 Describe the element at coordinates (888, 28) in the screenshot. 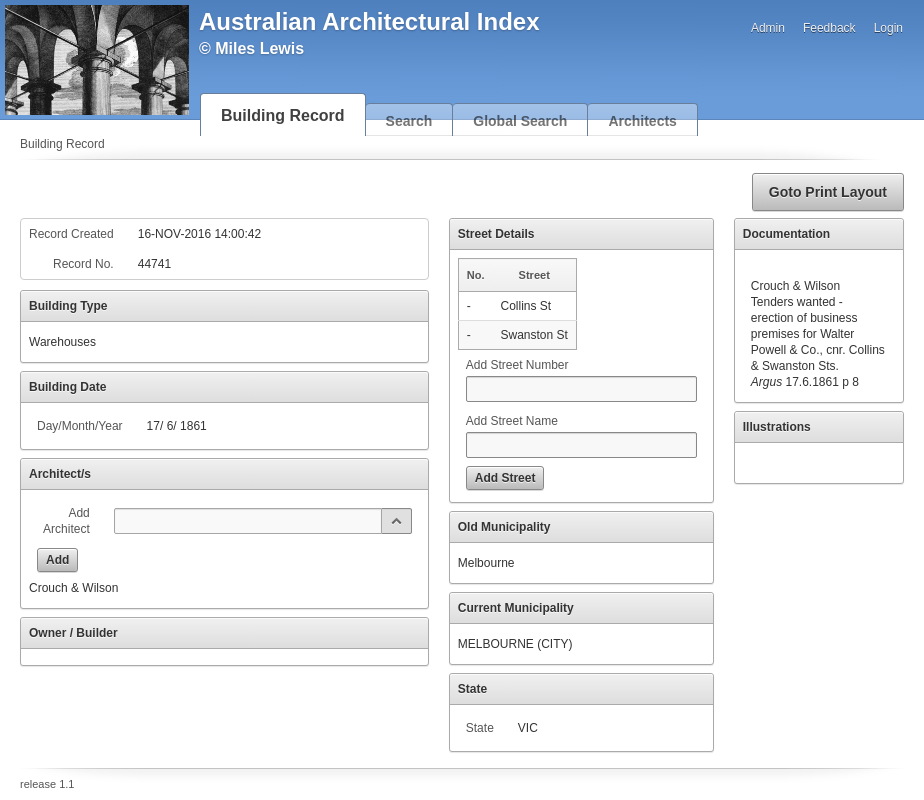

I see `Login` at that location.